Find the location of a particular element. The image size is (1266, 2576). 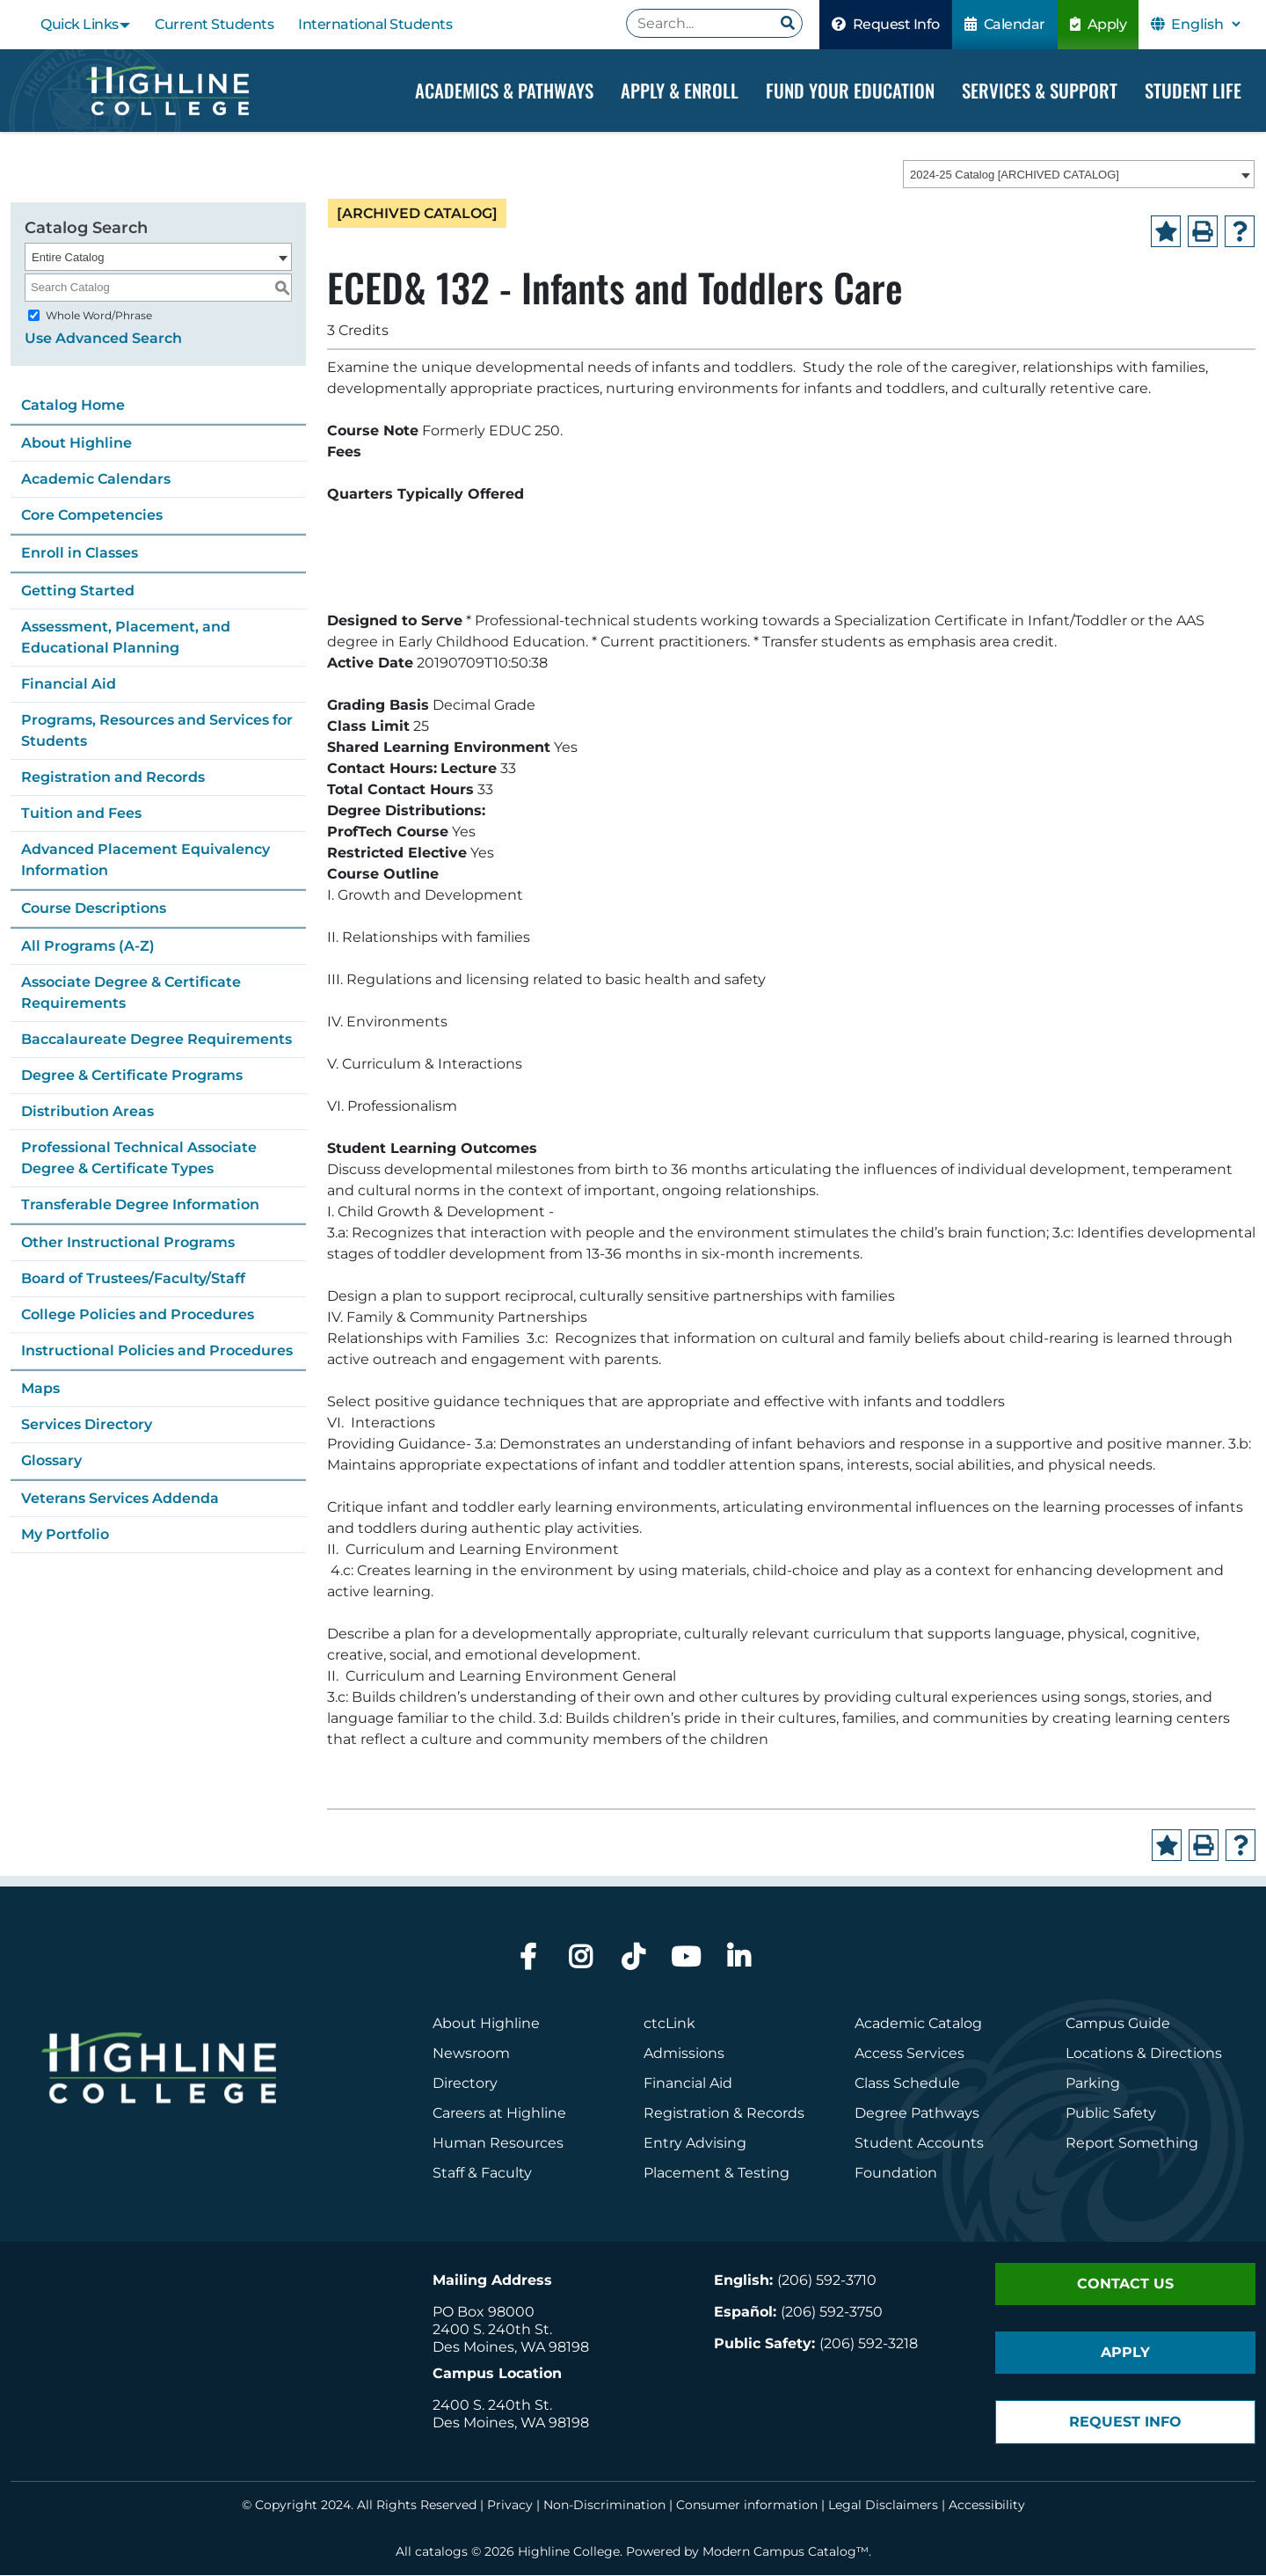

Fund your Education [Dropdown Menu] is located at coordinates (850, 90).